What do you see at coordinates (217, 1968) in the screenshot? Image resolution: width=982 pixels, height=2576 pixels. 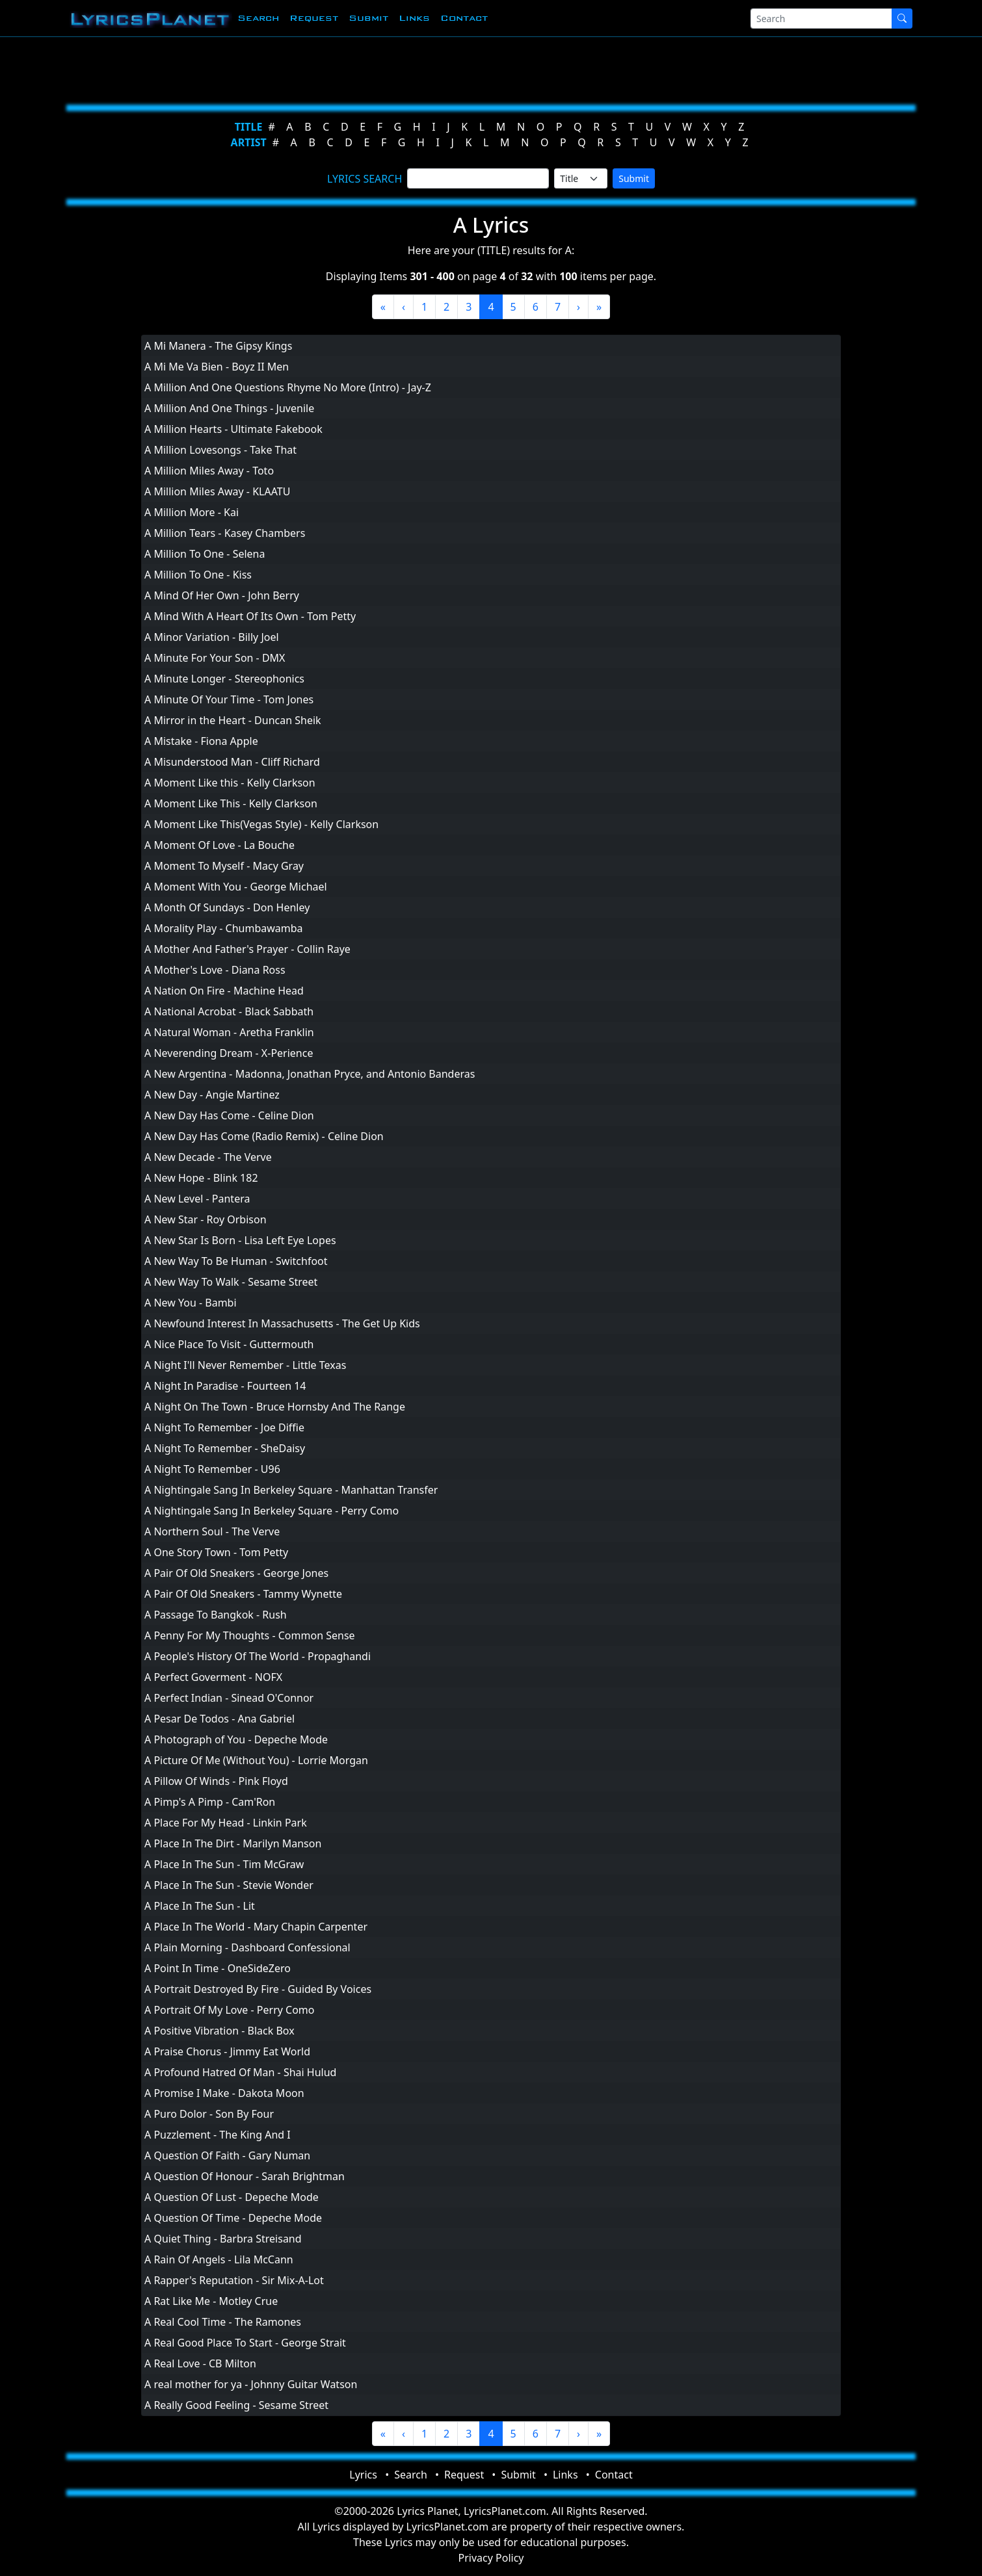 I see `A Point In Time - OneSideZero` at bounding box center [217, 1968].